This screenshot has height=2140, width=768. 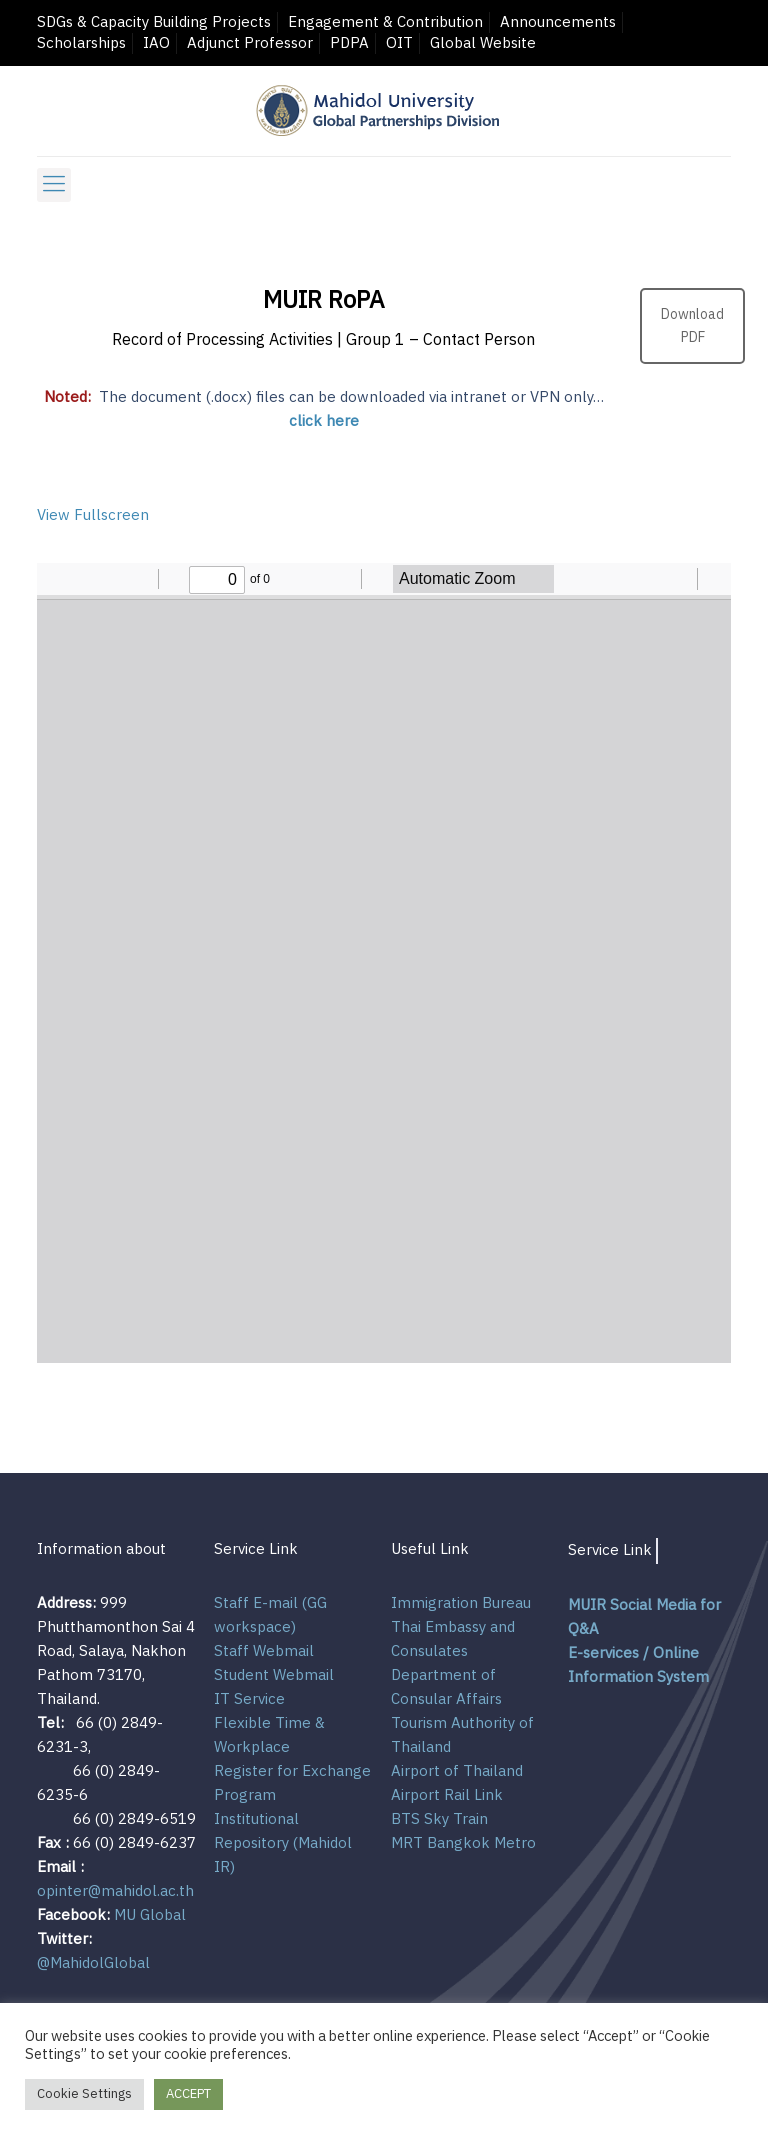 I want to click on click here, so click(x=324, y=421).